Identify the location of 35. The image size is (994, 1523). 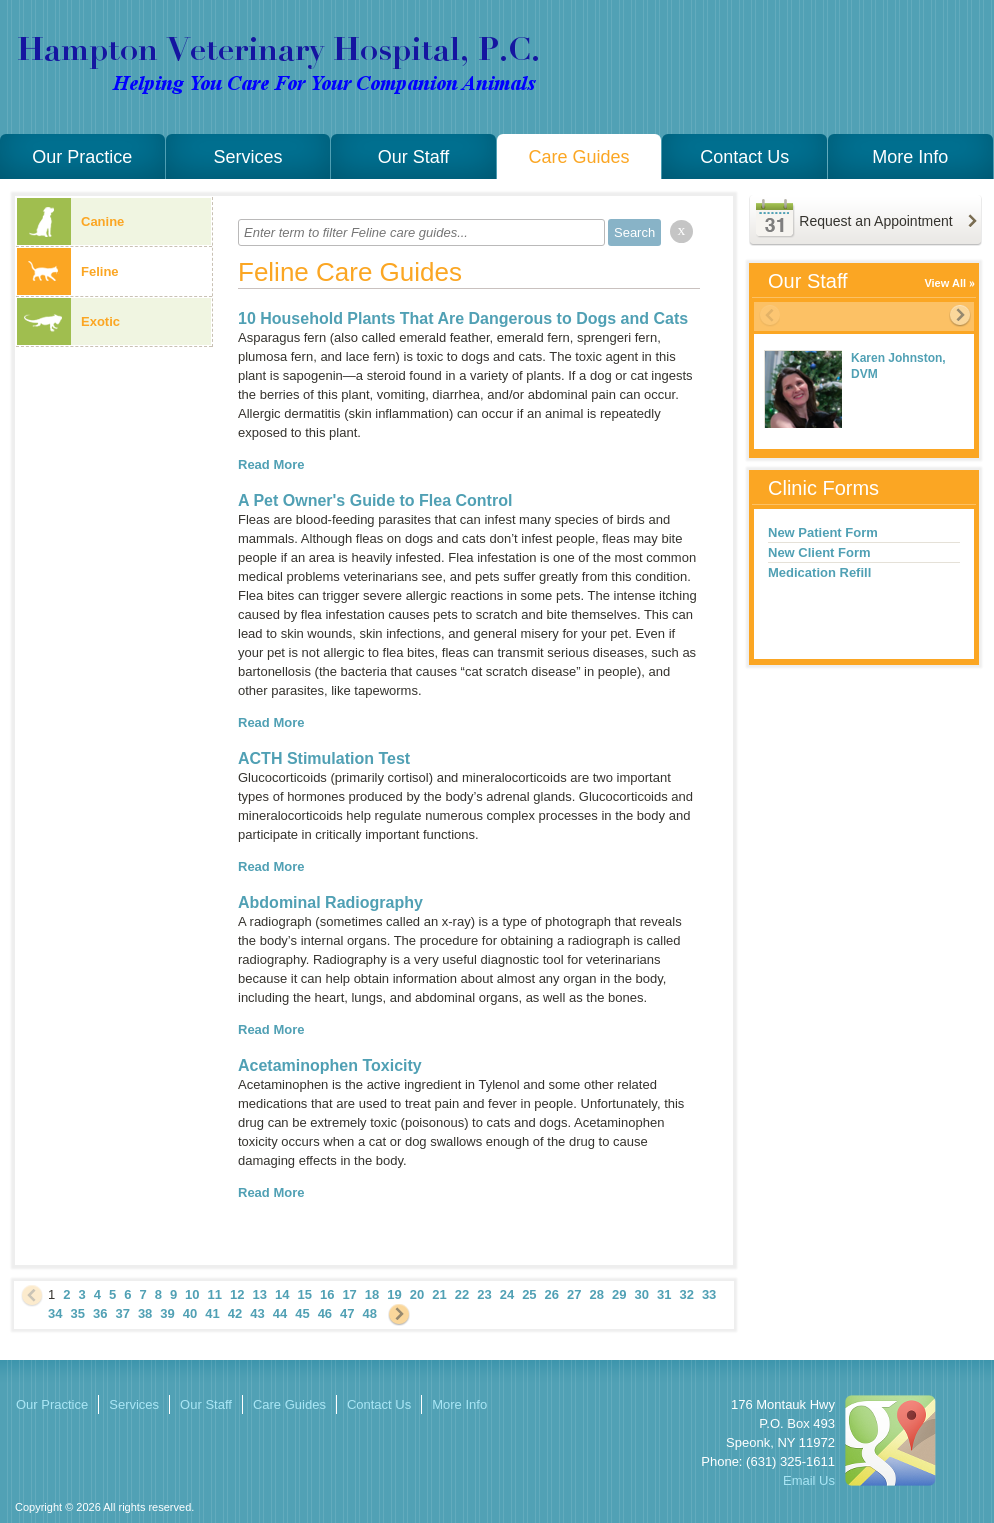
(77, 1313).